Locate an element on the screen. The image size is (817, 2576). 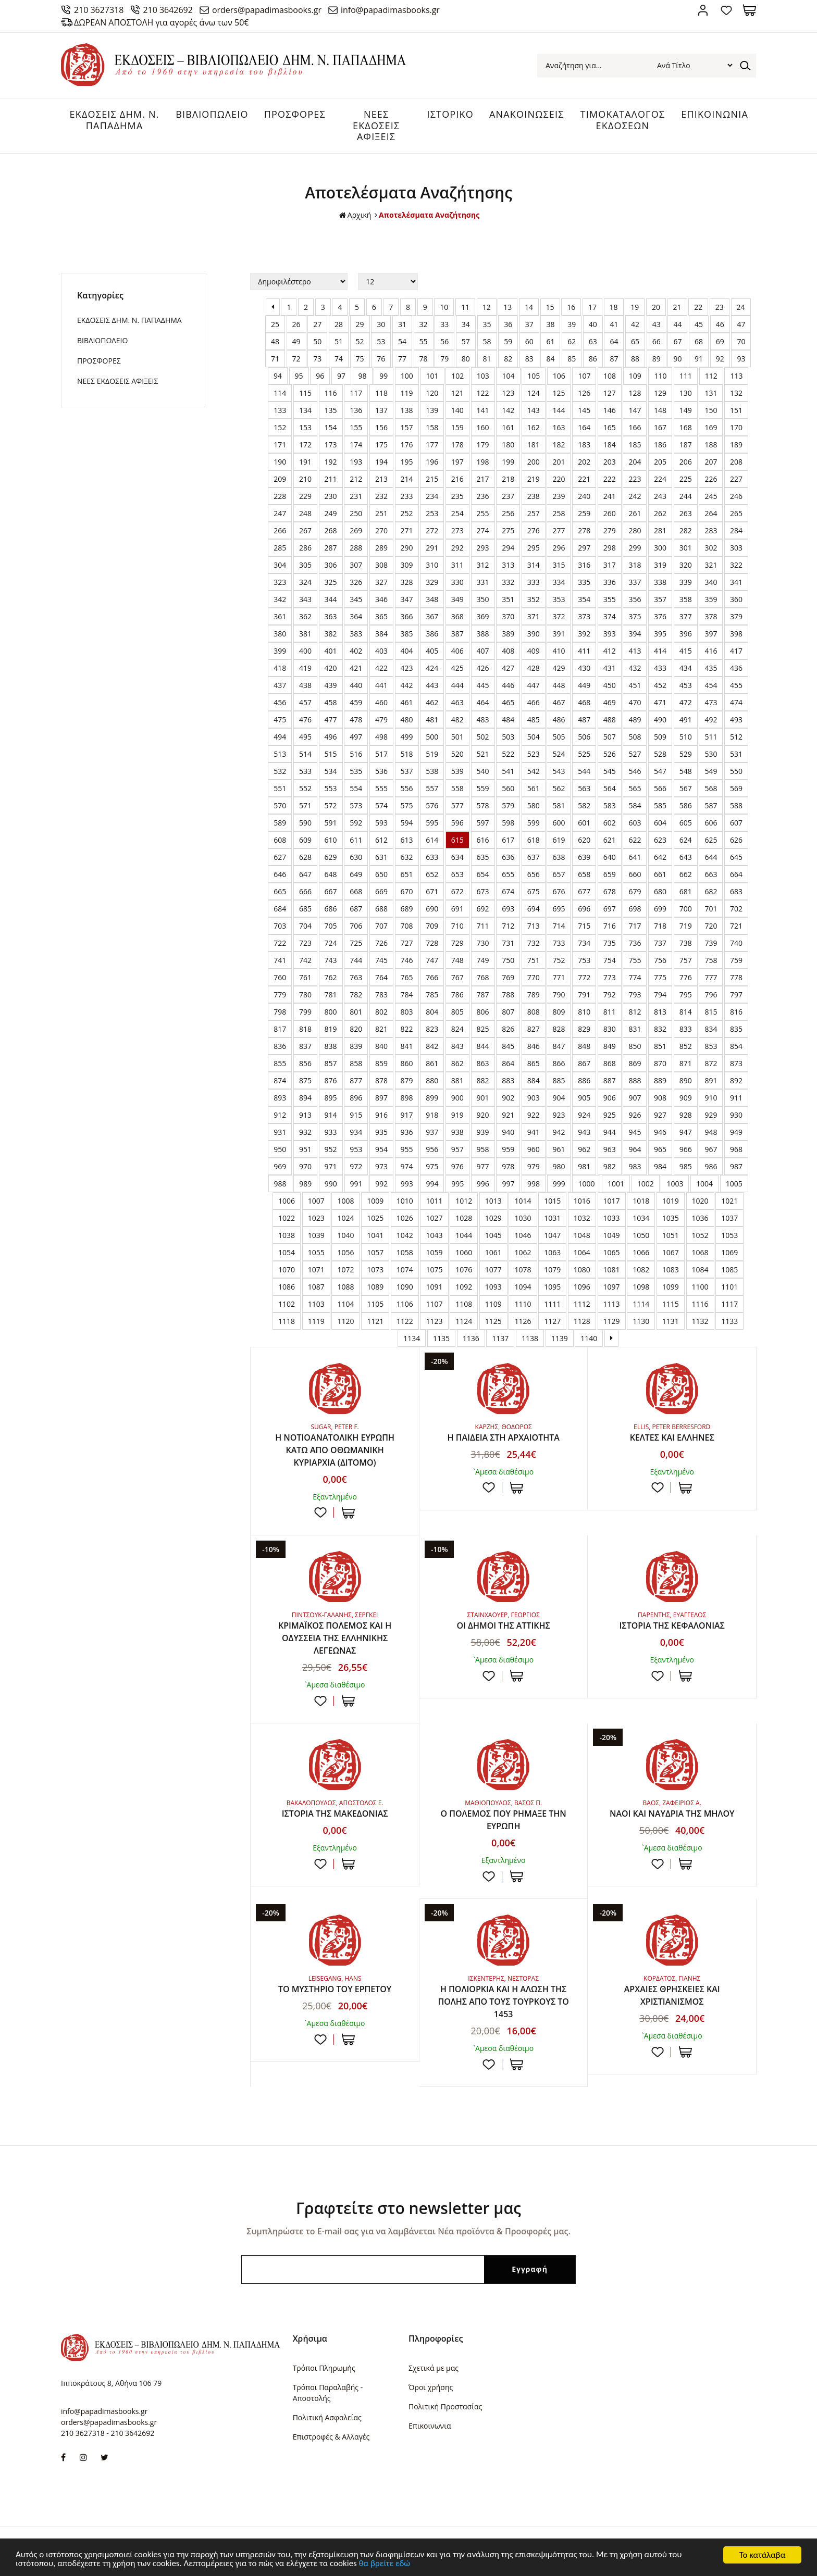
530 is located at coordinates (710, 754).